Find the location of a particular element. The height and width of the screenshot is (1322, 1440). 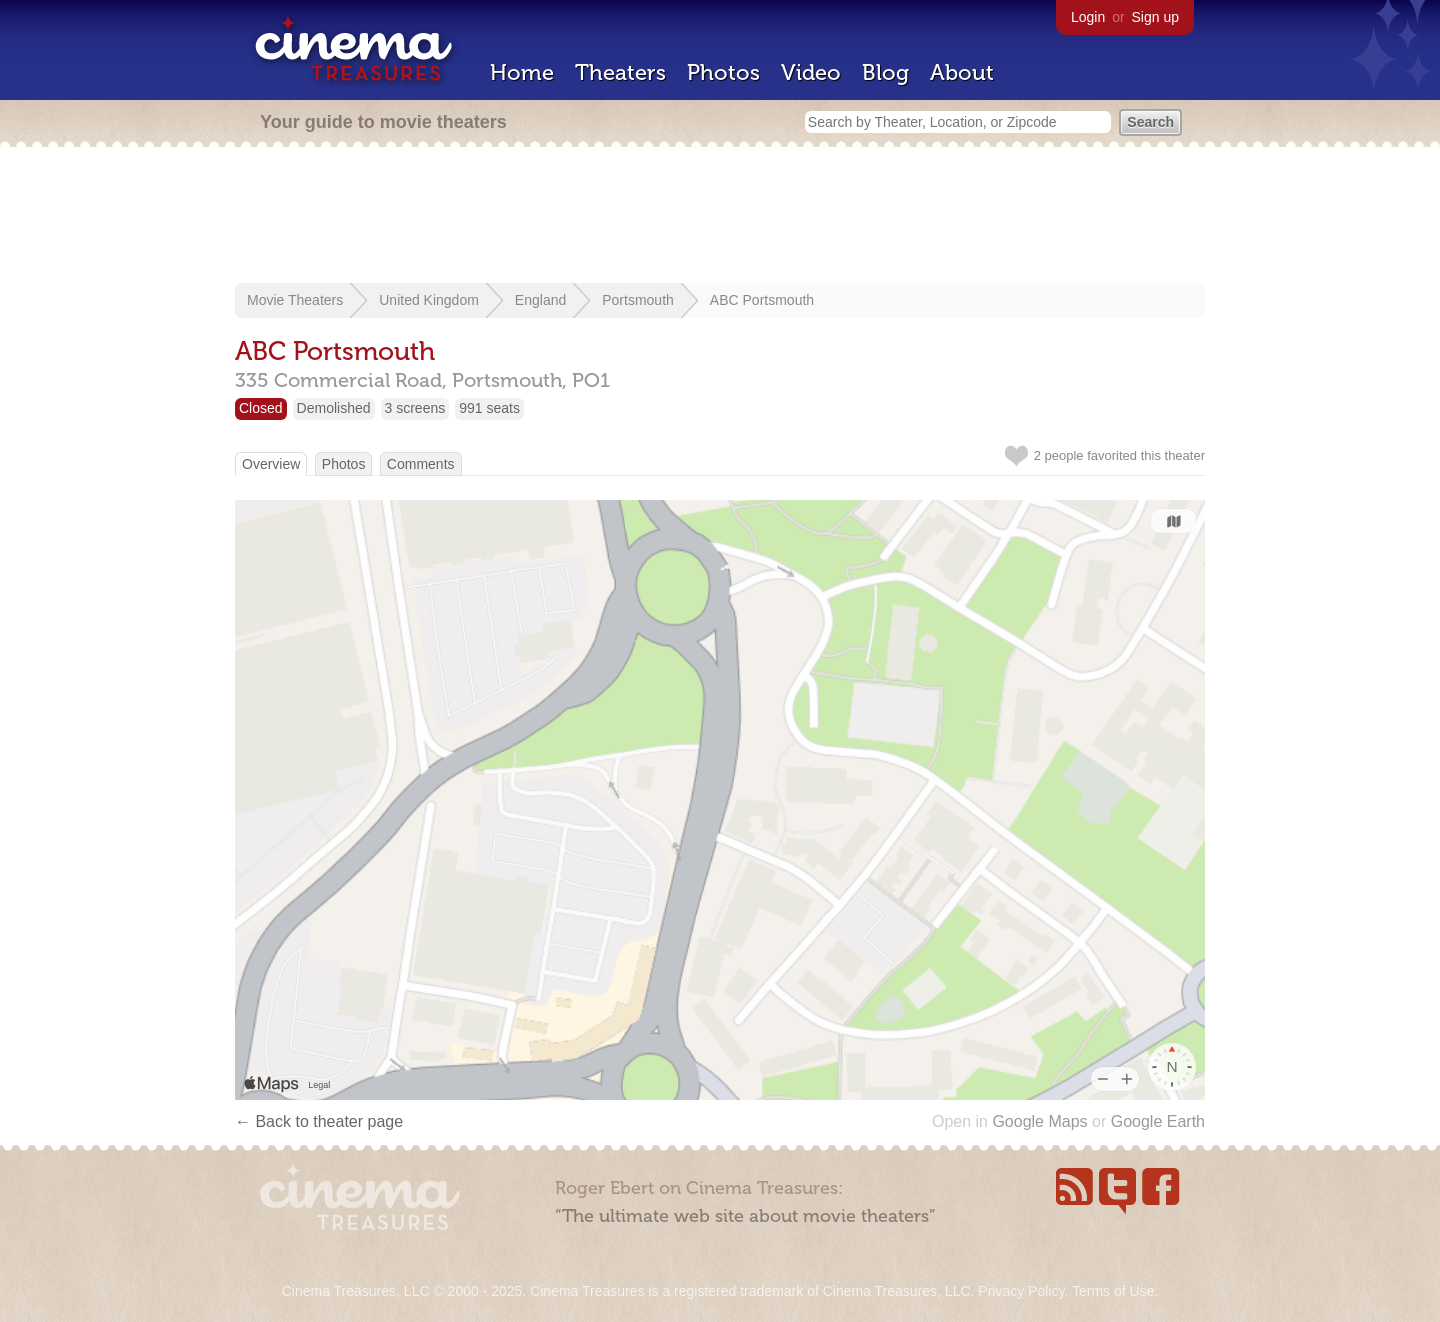

England is located at coordinates (540, 300).